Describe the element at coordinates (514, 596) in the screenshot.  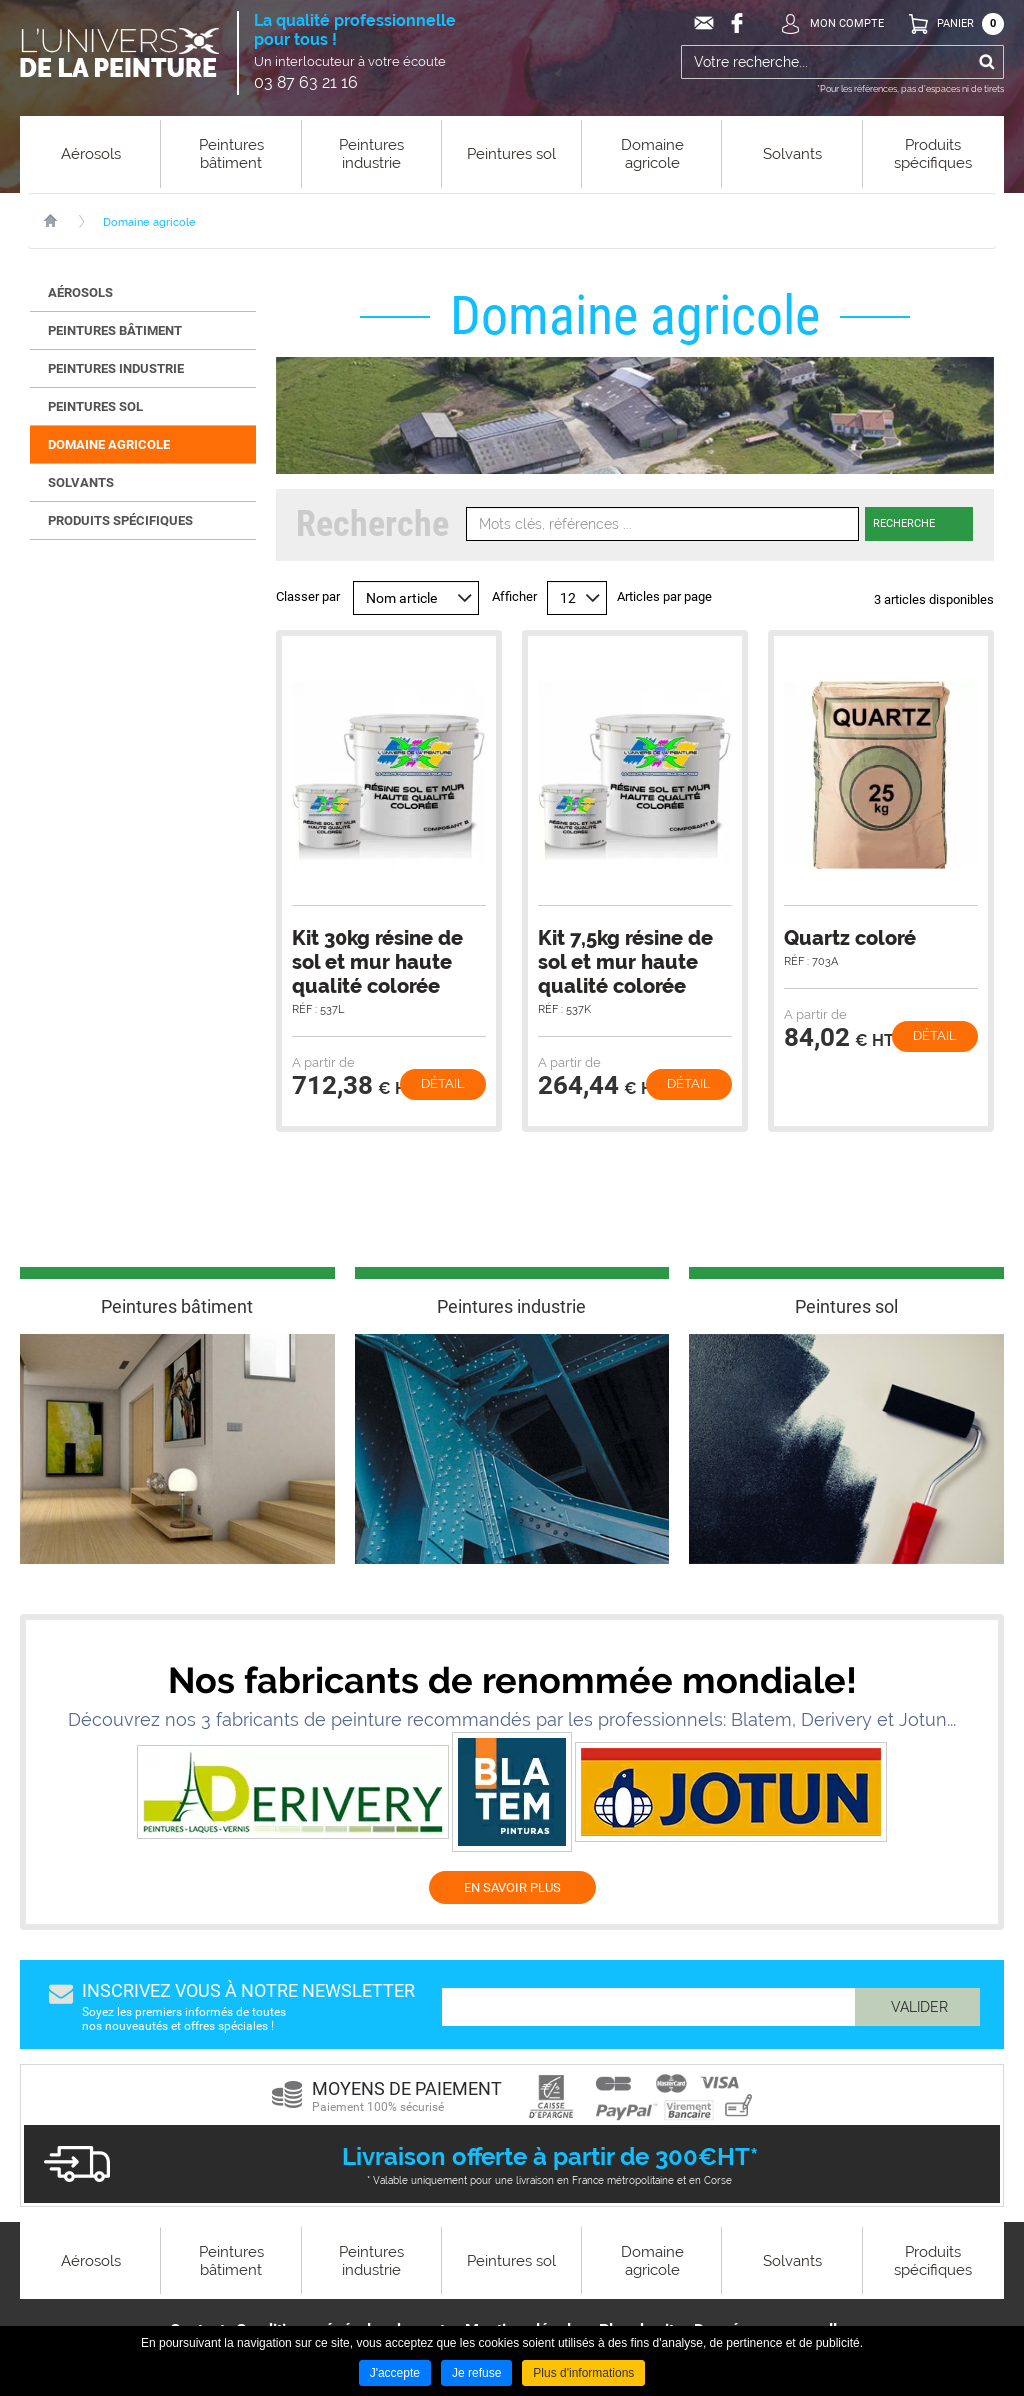
I see `Afficher` at that location.